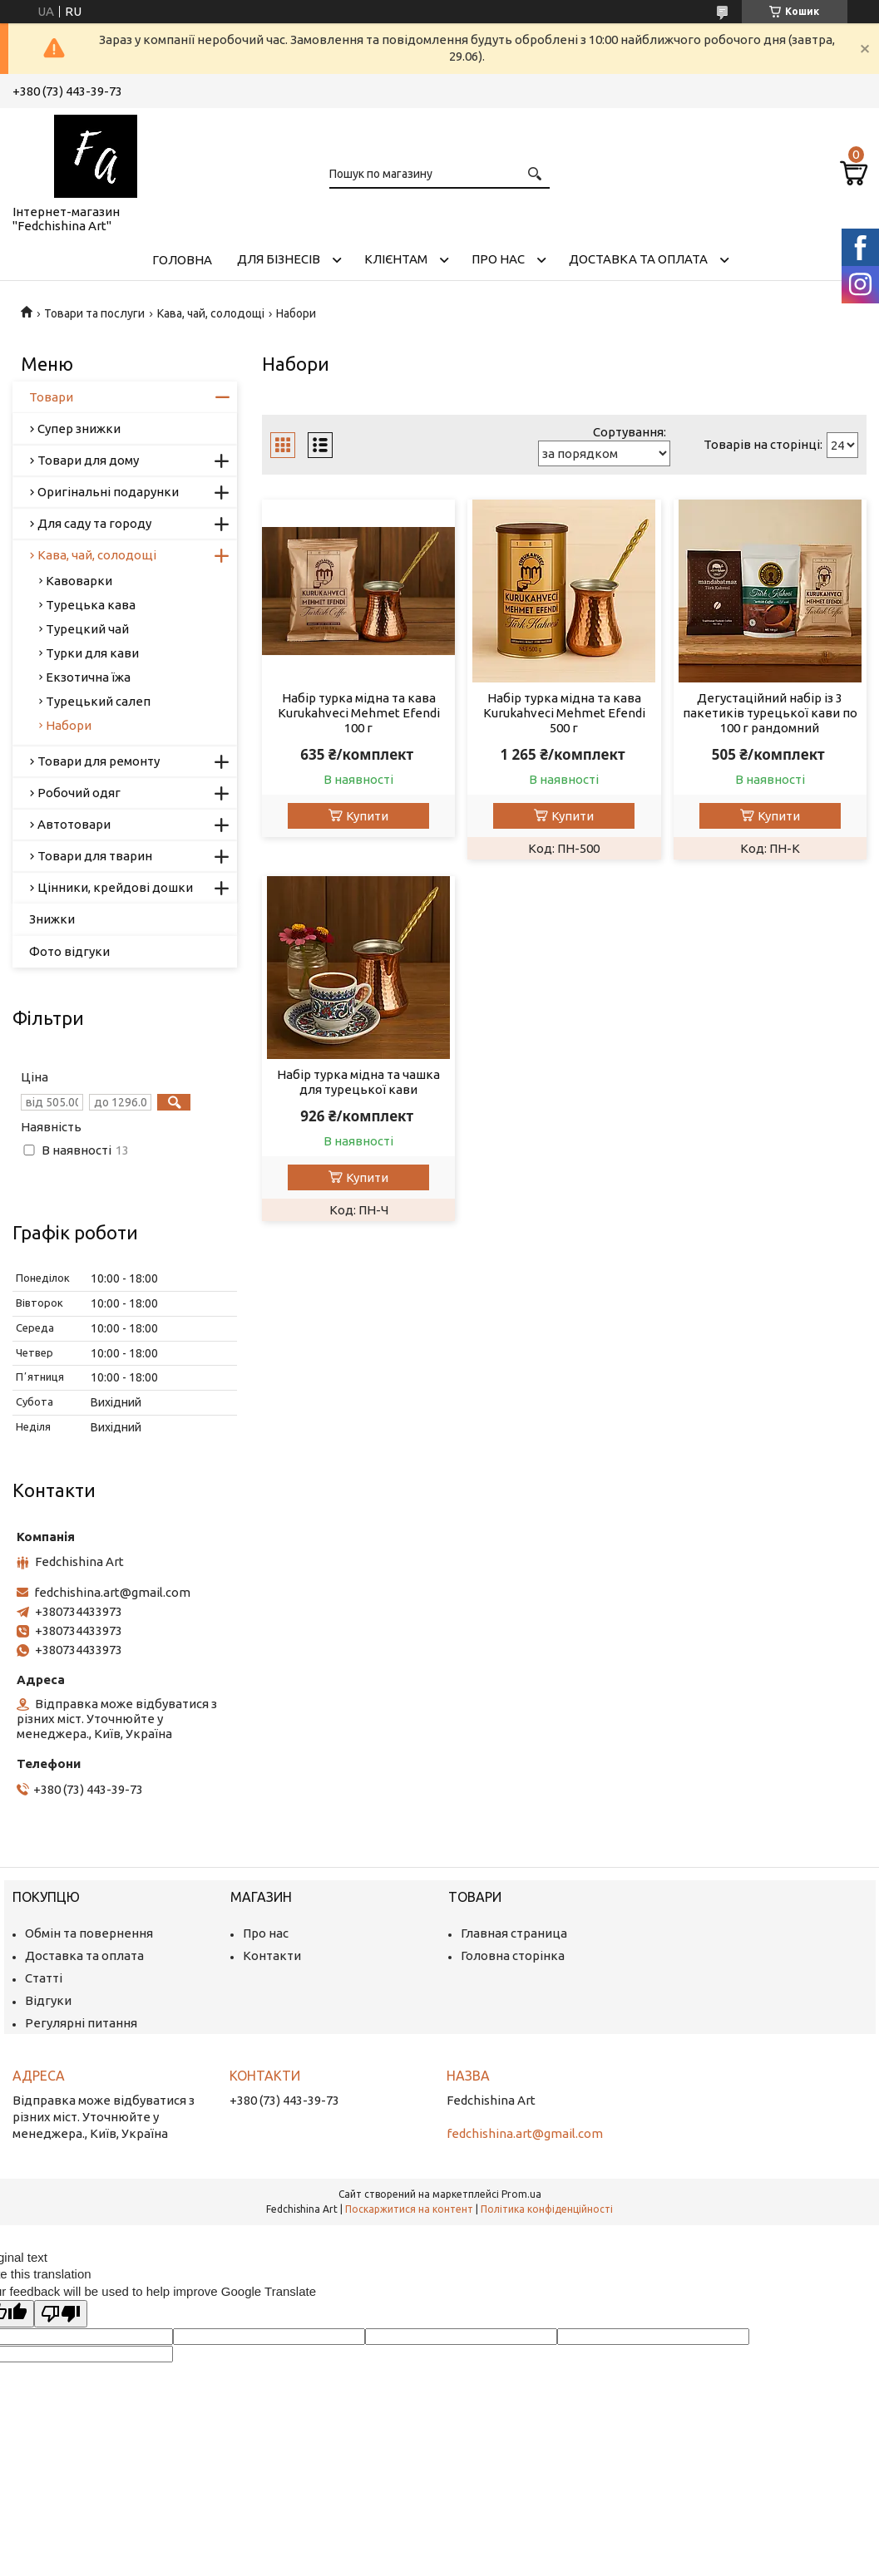 The image size is (879, 2576). I want to click on Товари для тварин, so click(94, 856).